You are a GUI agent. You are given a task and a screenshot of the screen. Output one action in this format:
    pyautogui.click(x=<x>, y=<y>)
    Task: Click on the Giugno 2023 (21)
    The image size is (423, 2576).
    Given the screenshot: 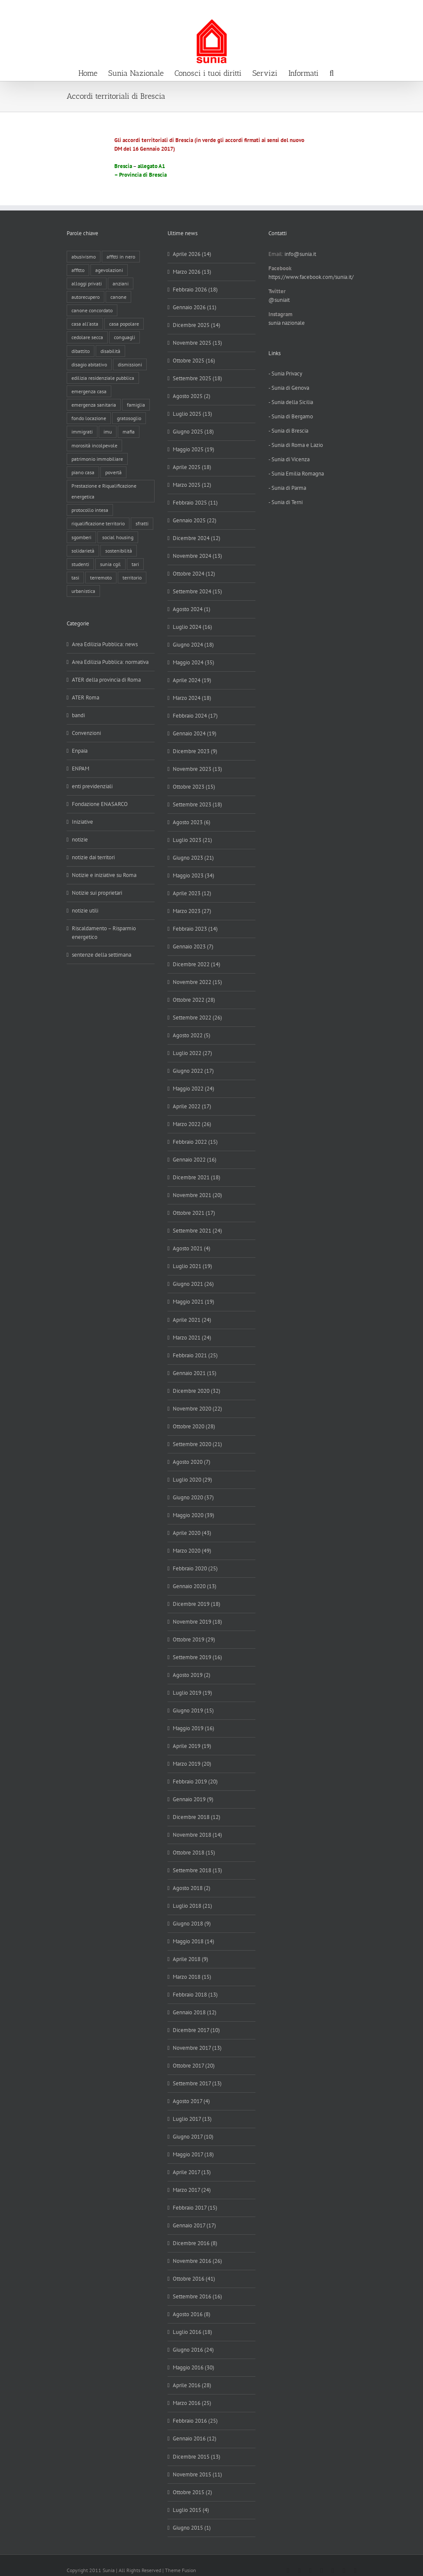 What is the action you would take?
    pyautogui.click(x=193, y=857)
    